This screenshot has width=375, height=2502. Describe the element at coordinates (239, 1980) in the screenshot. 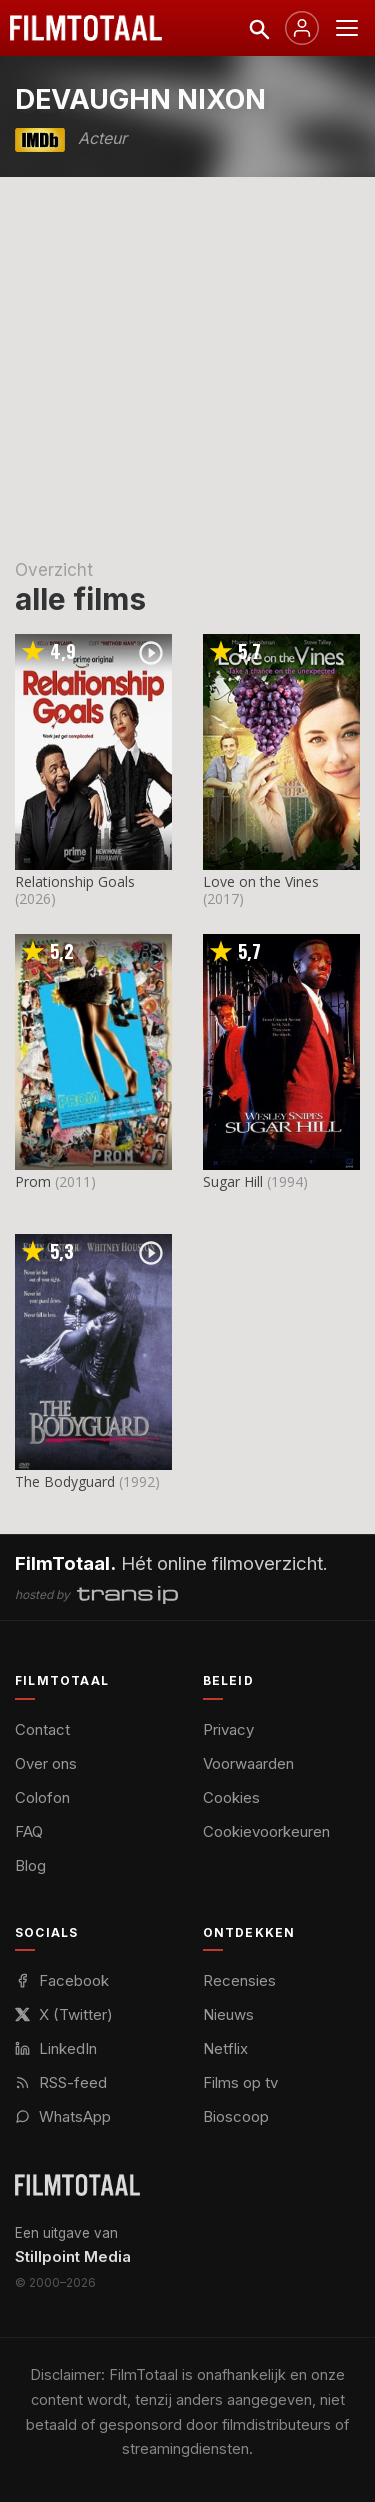

I see `Recensies` at that location.